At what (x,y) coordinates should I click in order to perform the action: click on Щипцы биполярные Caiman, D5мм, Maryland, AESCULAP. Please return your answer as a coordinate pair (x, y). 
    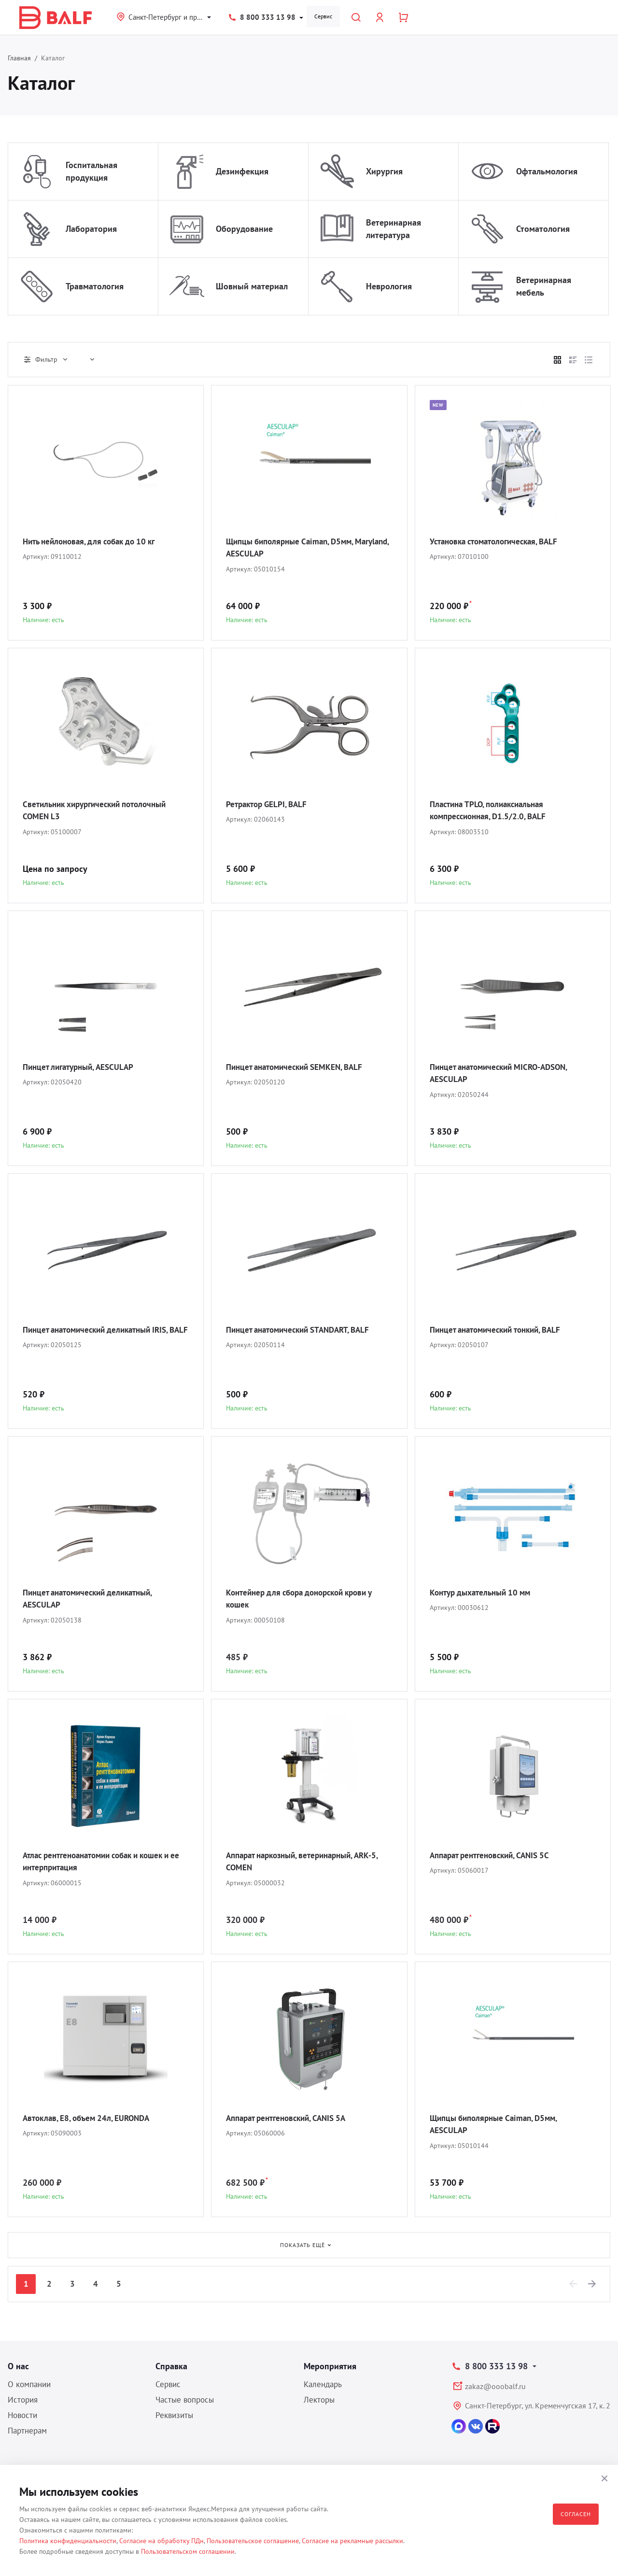
    Looking at the image, I should click on (295, 547).